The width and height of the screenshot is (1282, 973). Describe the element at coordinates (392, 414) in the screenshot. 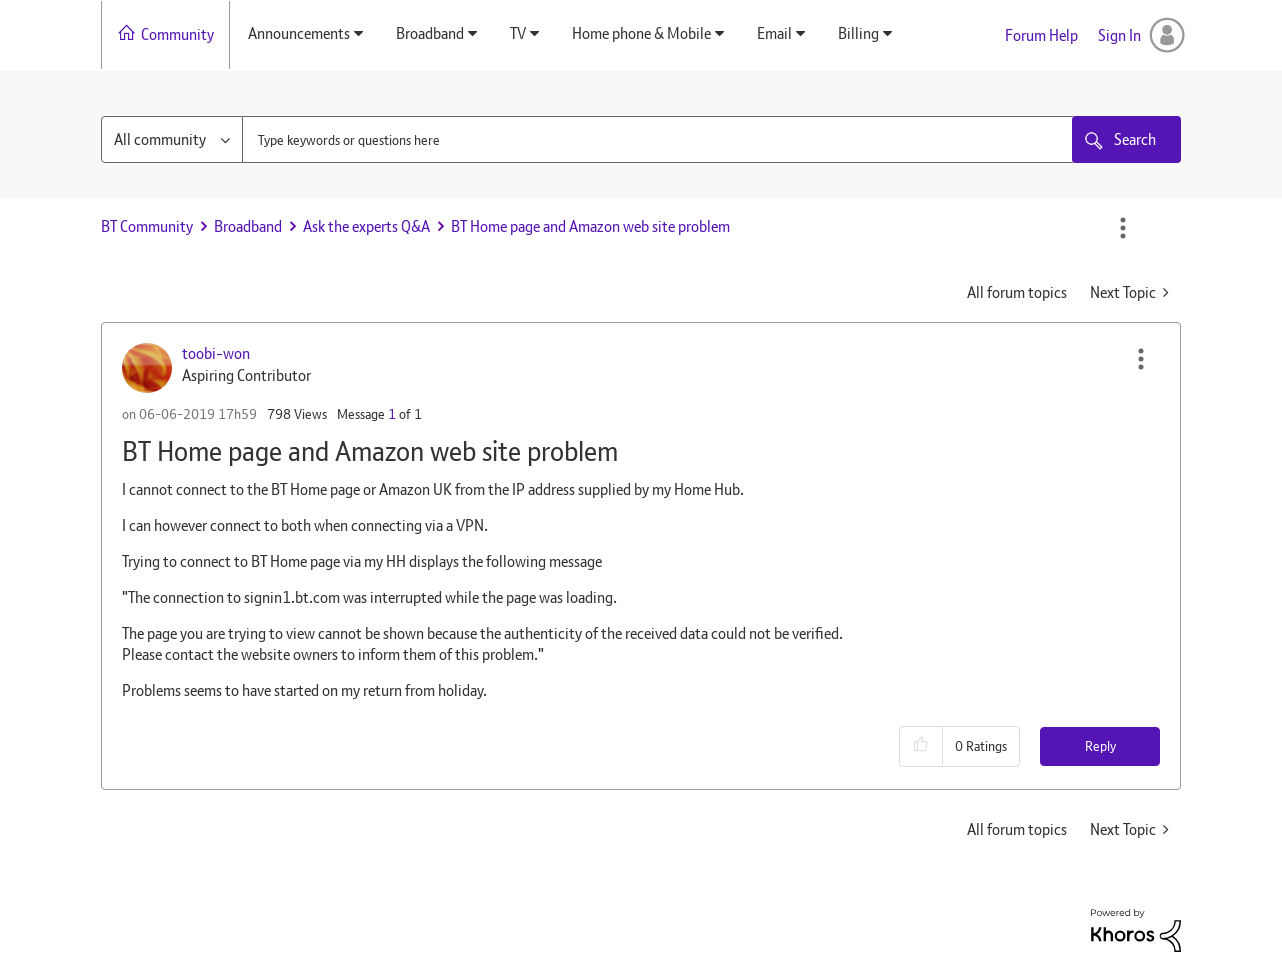

I see `1 [Message 1 of 1]` at that location.